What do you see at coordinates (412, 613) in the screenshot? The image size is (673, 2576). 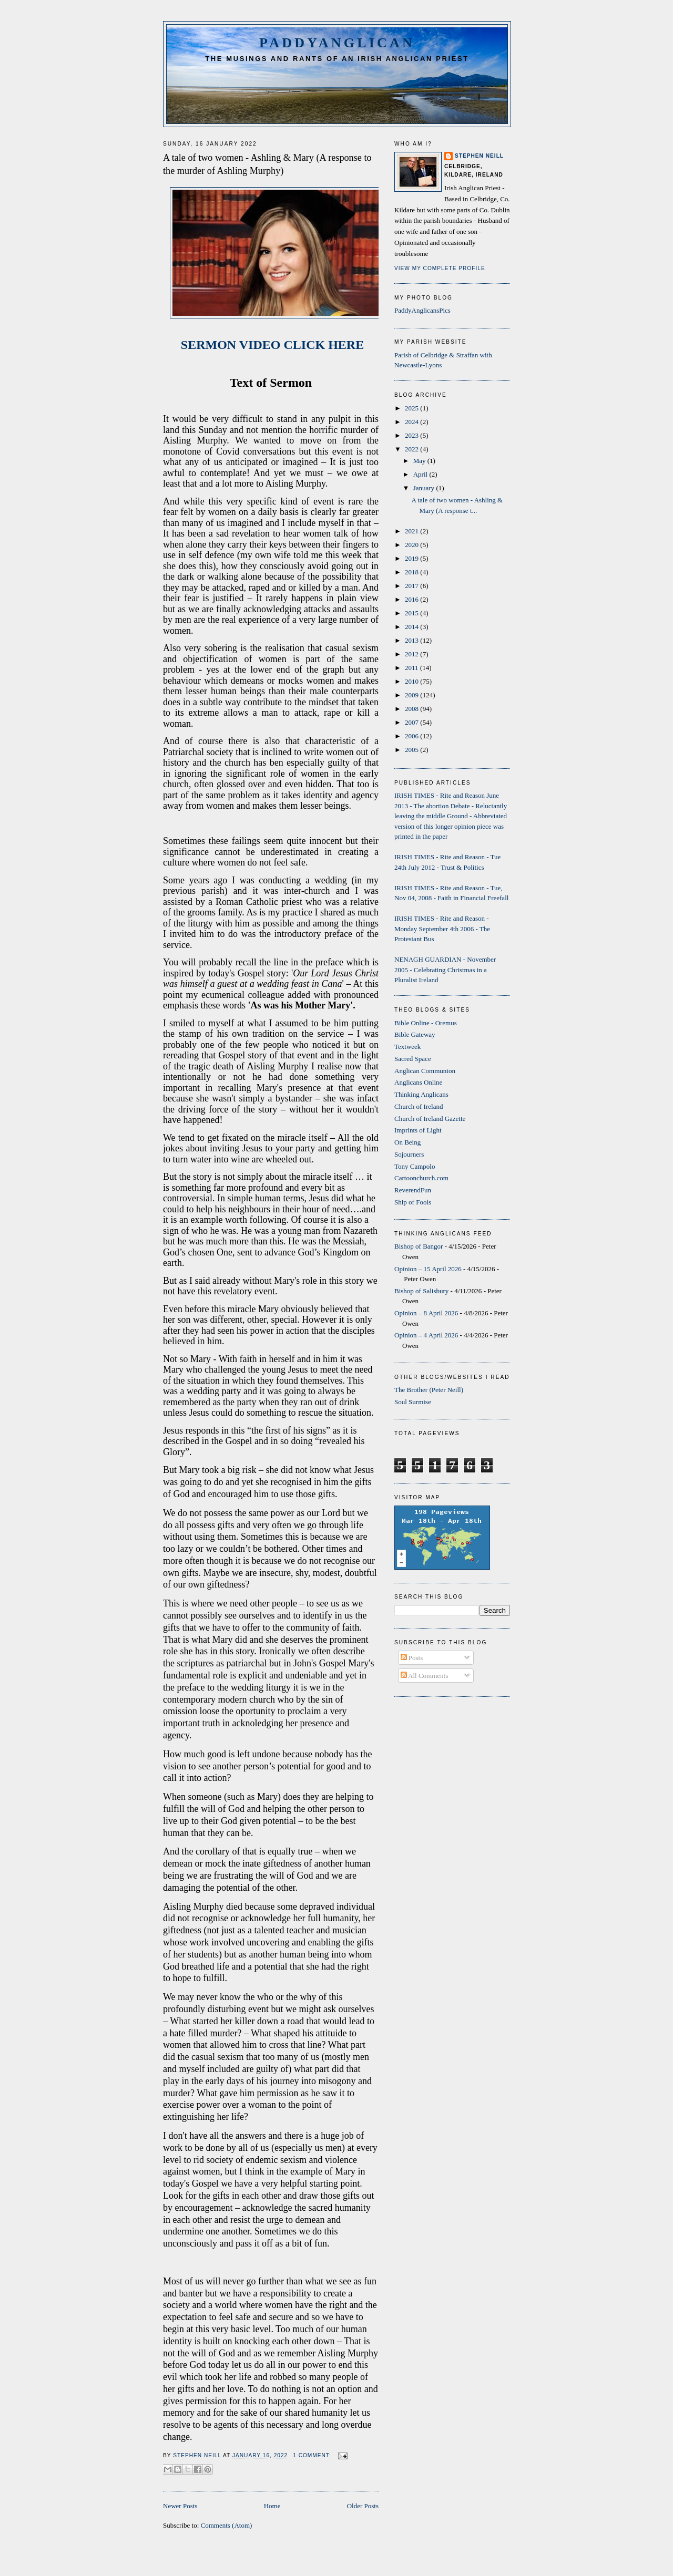 I see `2015` at bounding box center [412, 613].